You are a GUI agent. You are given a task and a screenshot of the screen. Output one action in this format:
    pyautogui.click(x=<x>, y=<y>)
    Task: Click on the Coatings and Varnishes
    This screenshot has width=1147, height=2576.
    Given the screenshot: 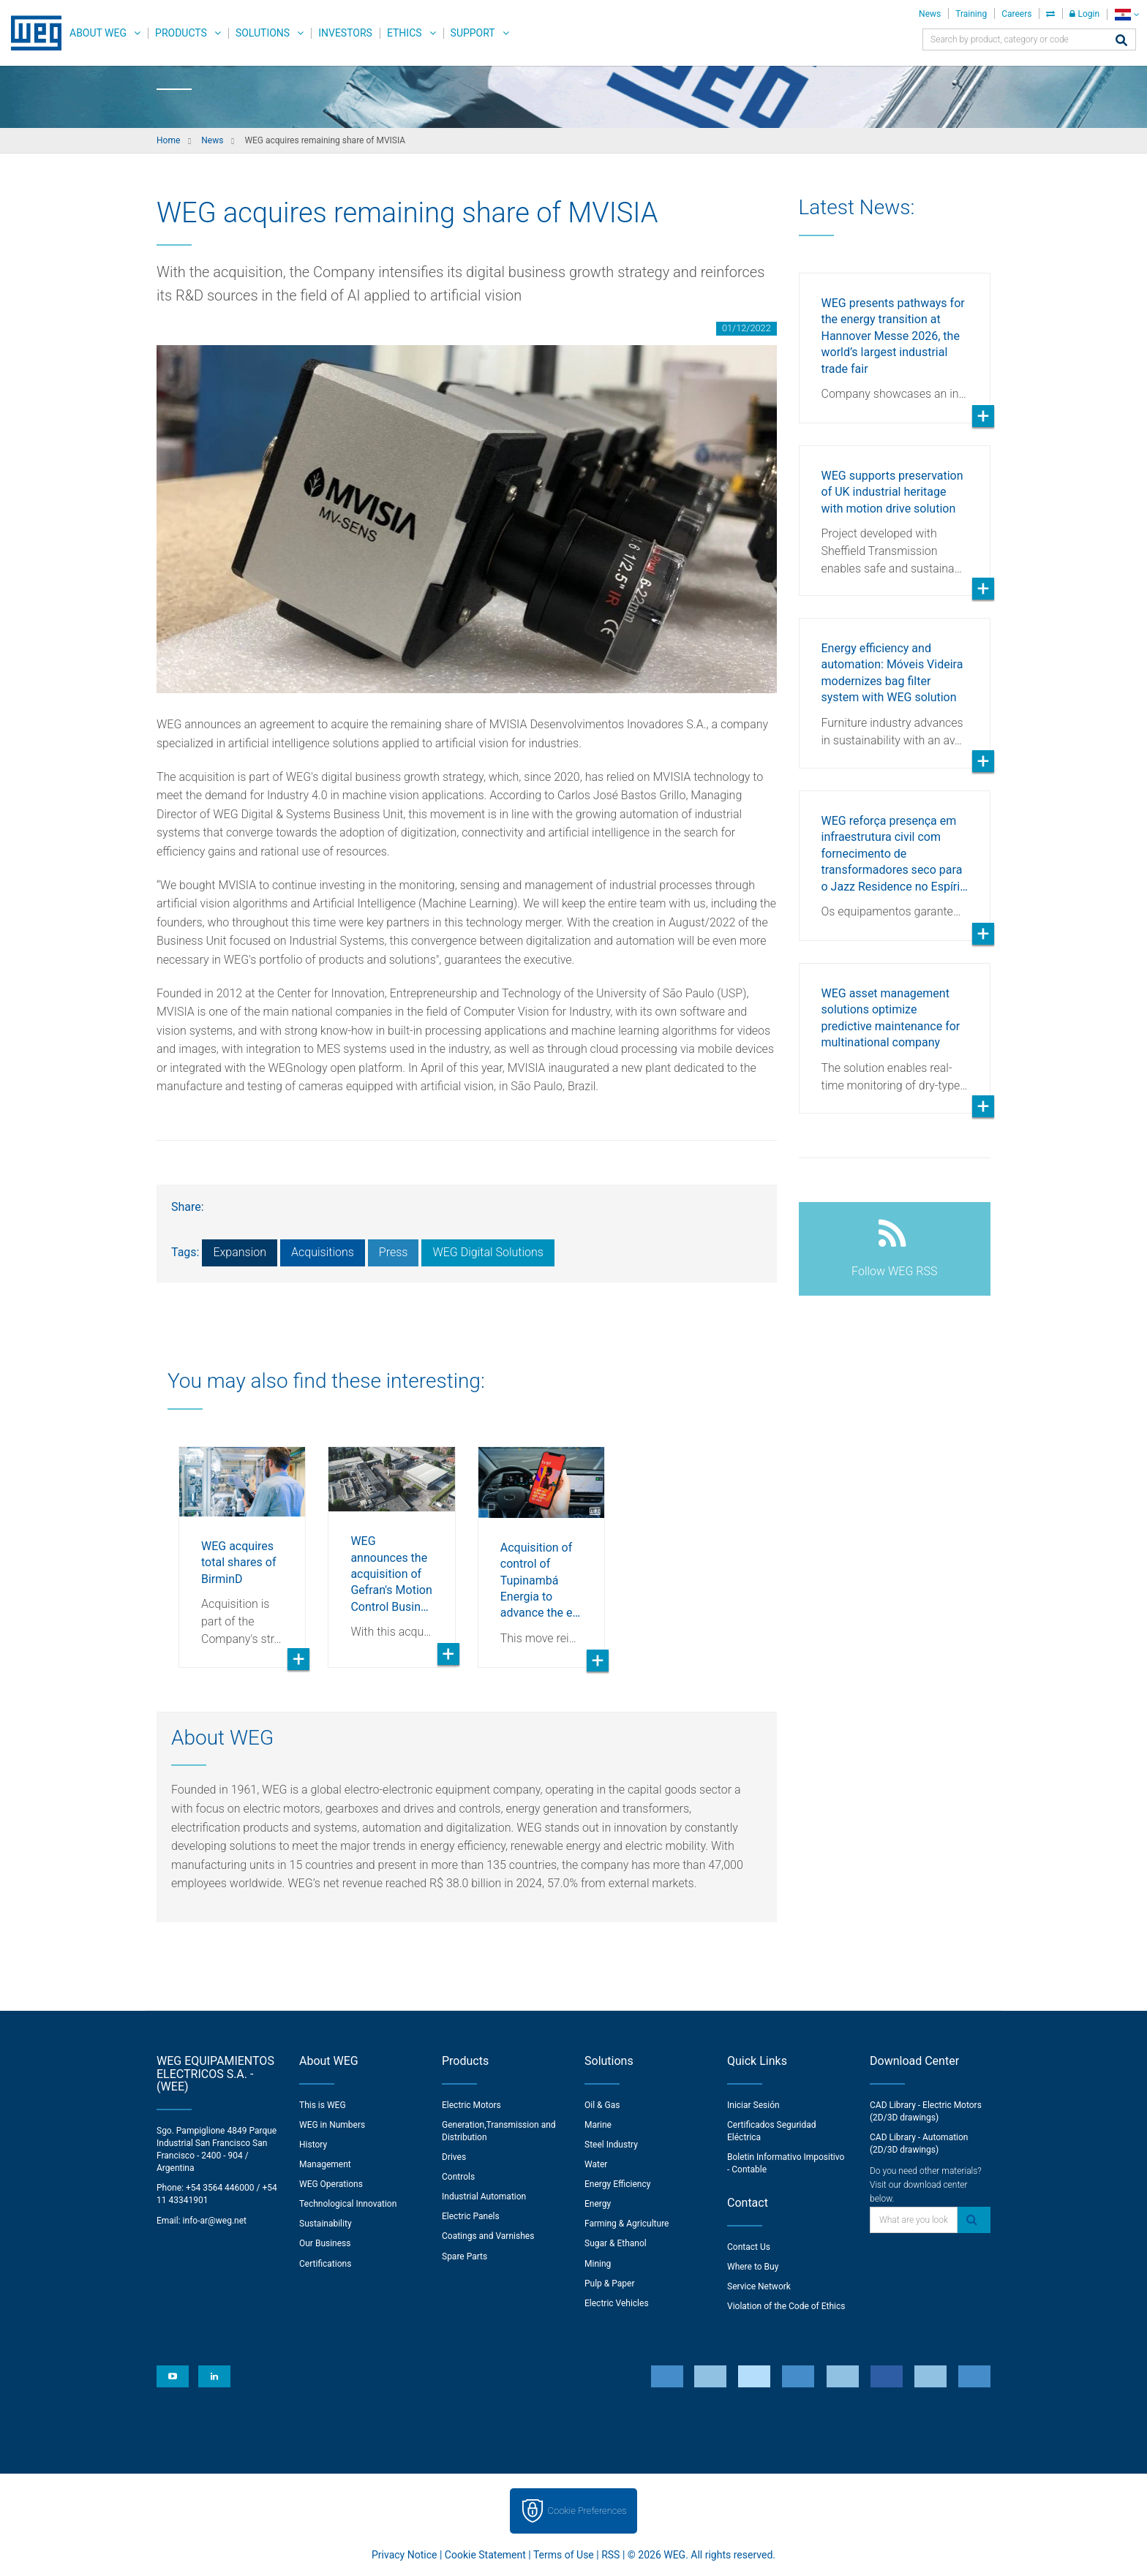 What is the action you would take?
    pyautogui.click(x=488, y=2236)
    